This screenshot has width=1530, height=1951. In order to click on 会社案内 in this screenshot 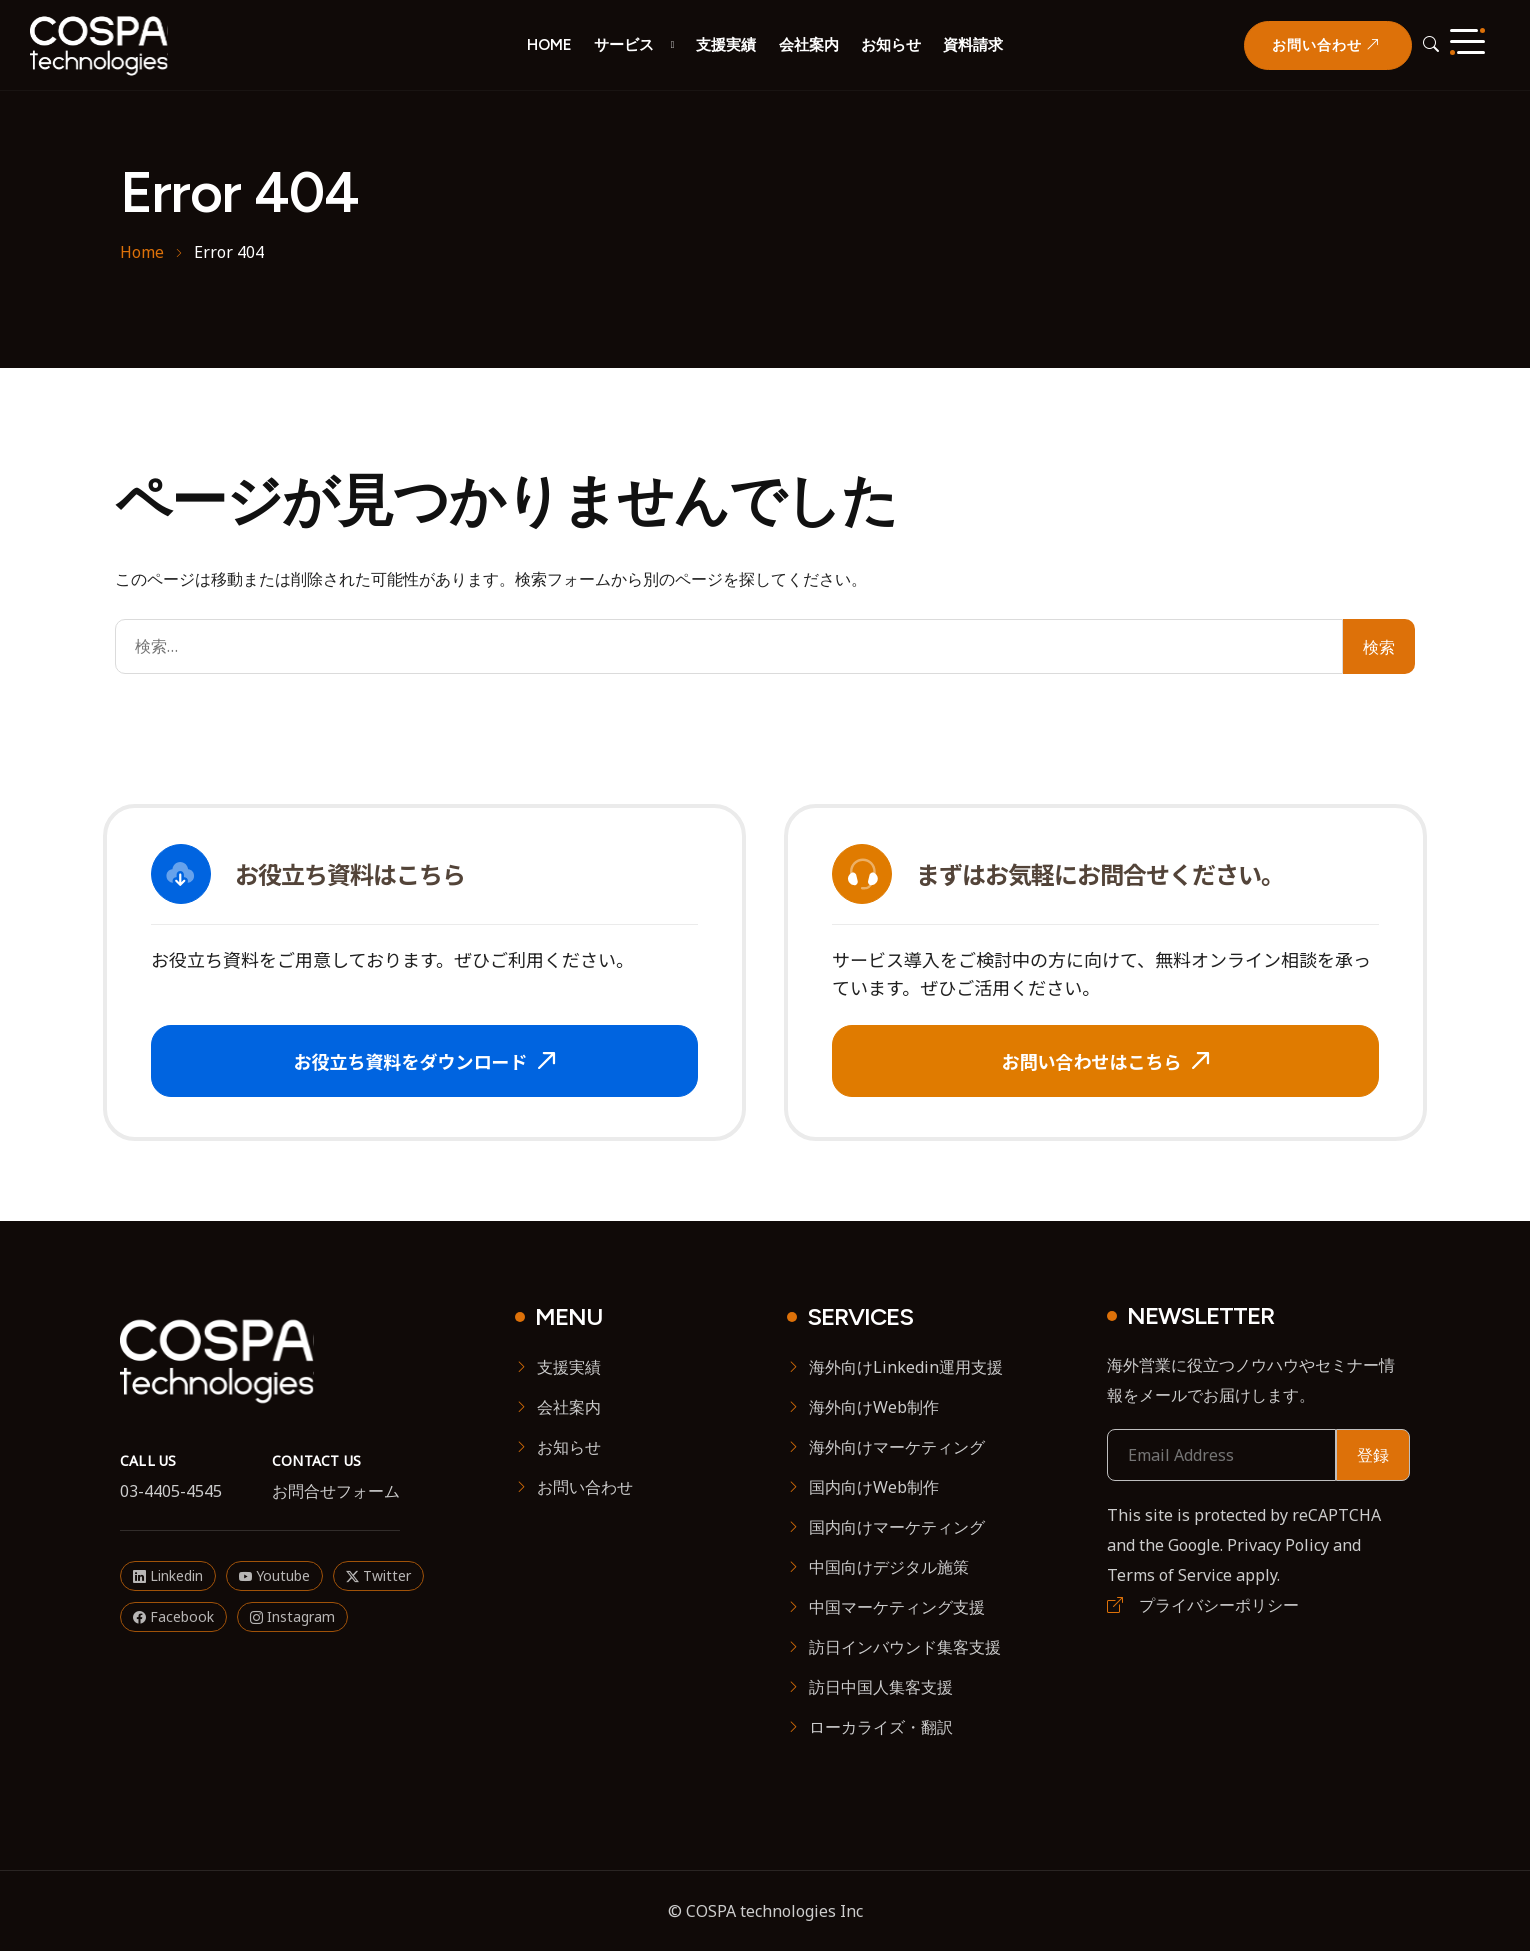, I will do `click(809, 44)`.